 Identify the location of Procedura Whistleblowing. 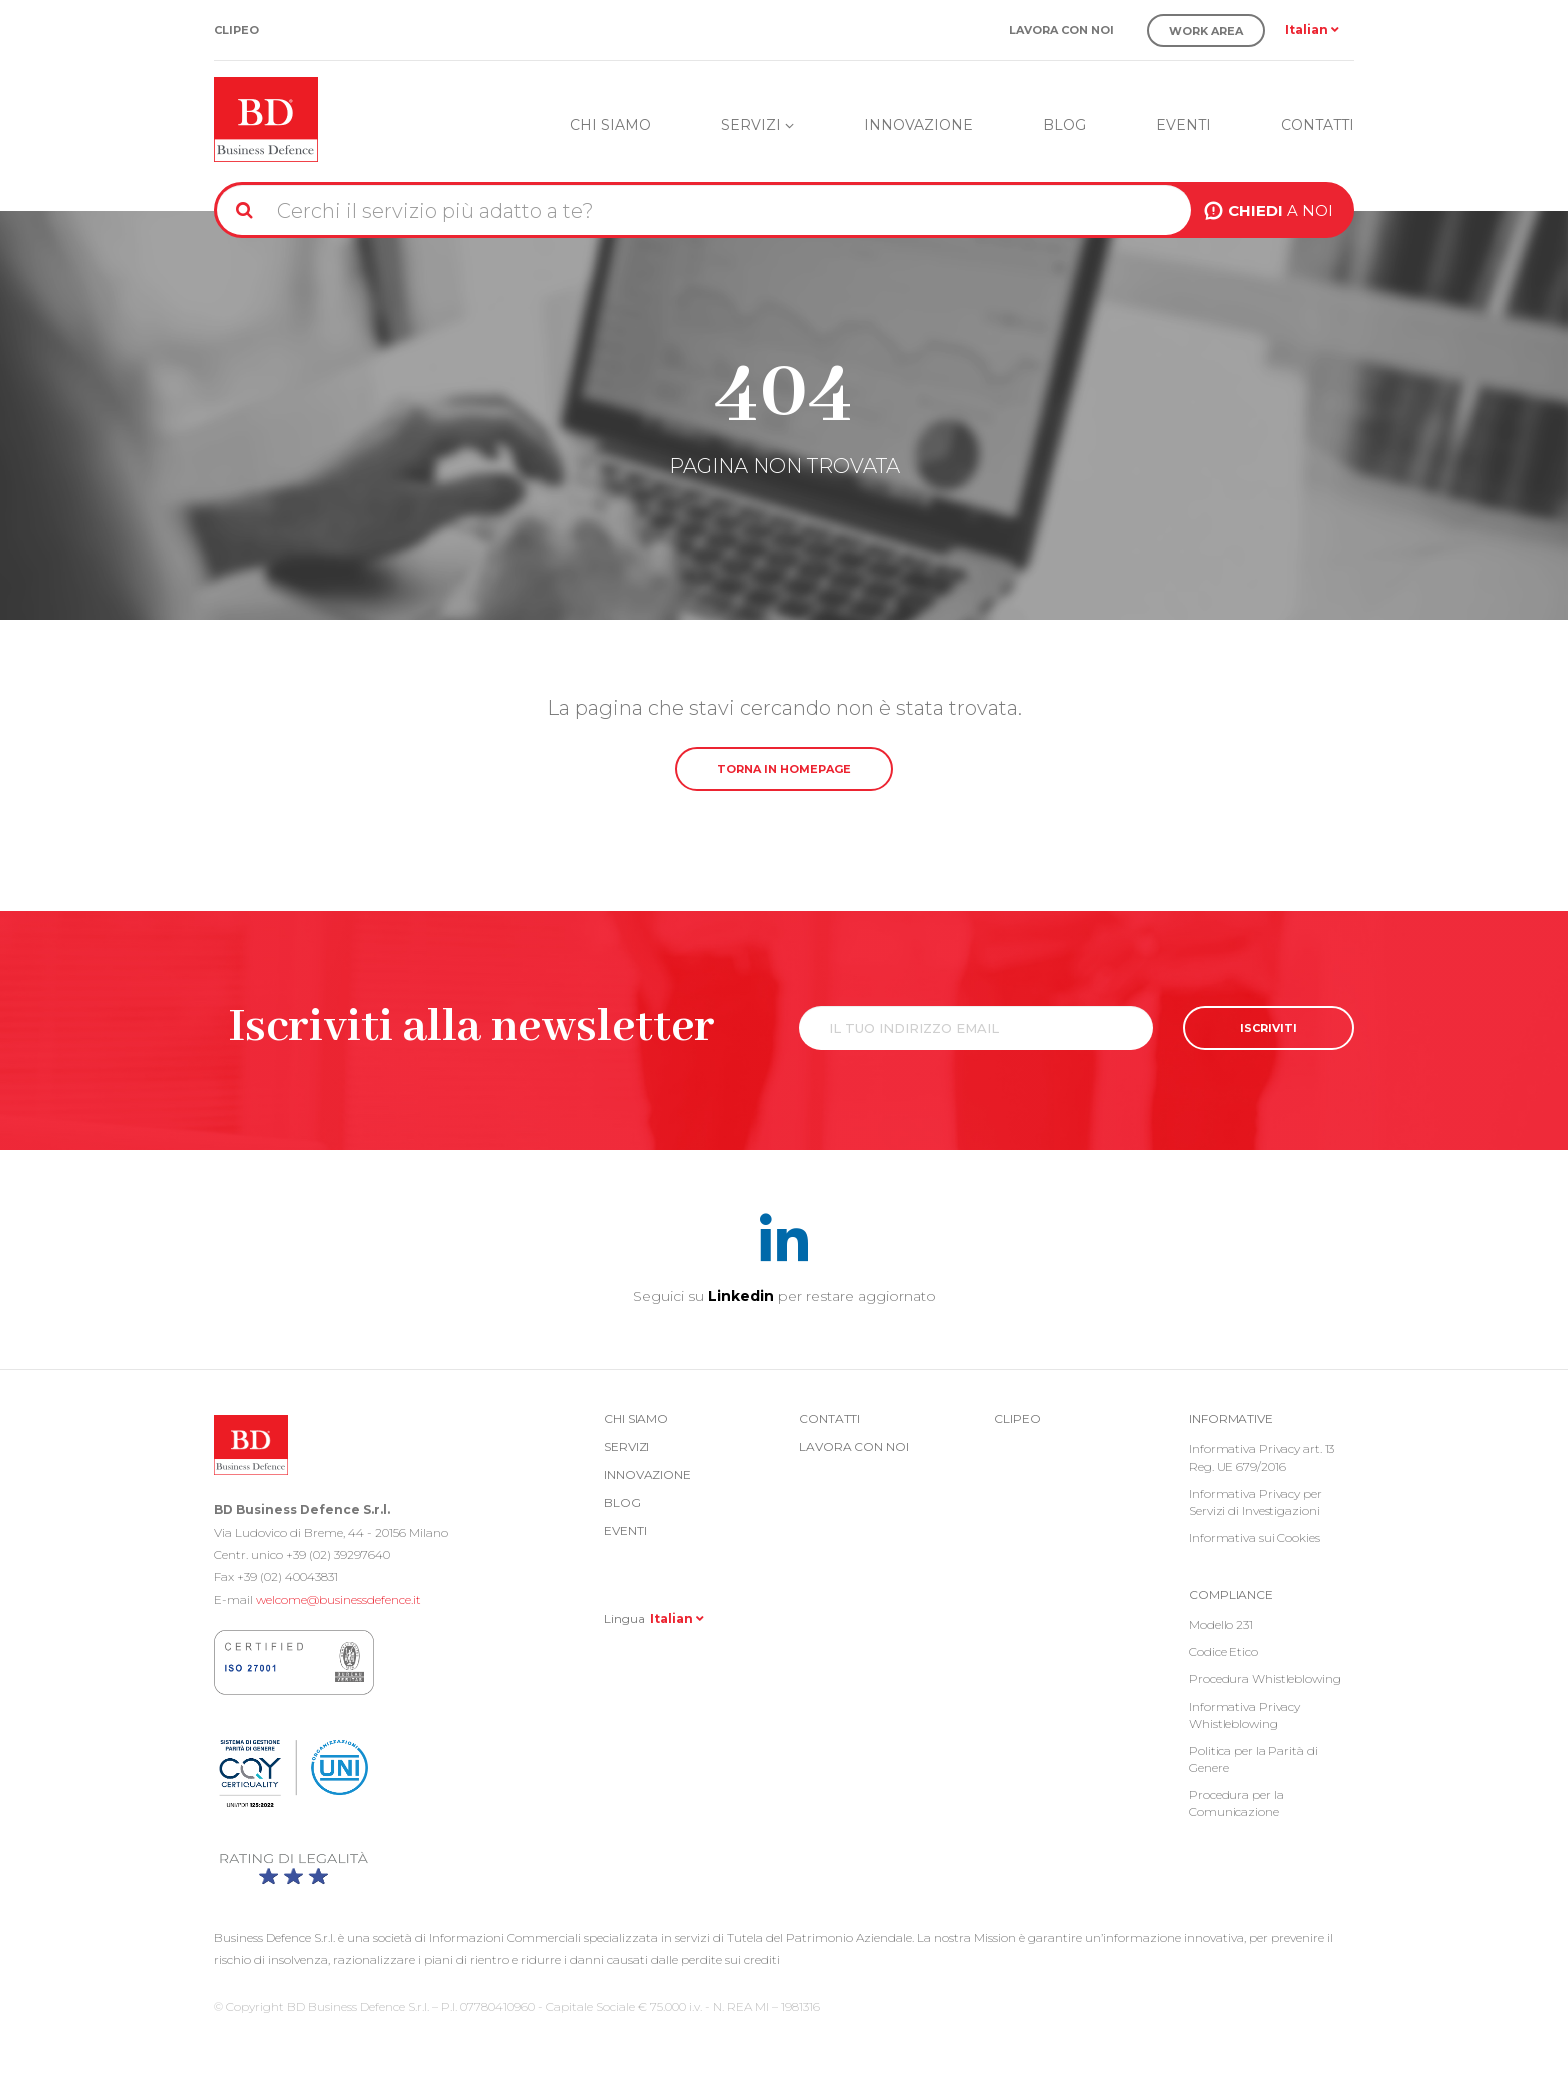
(1265, 1678).